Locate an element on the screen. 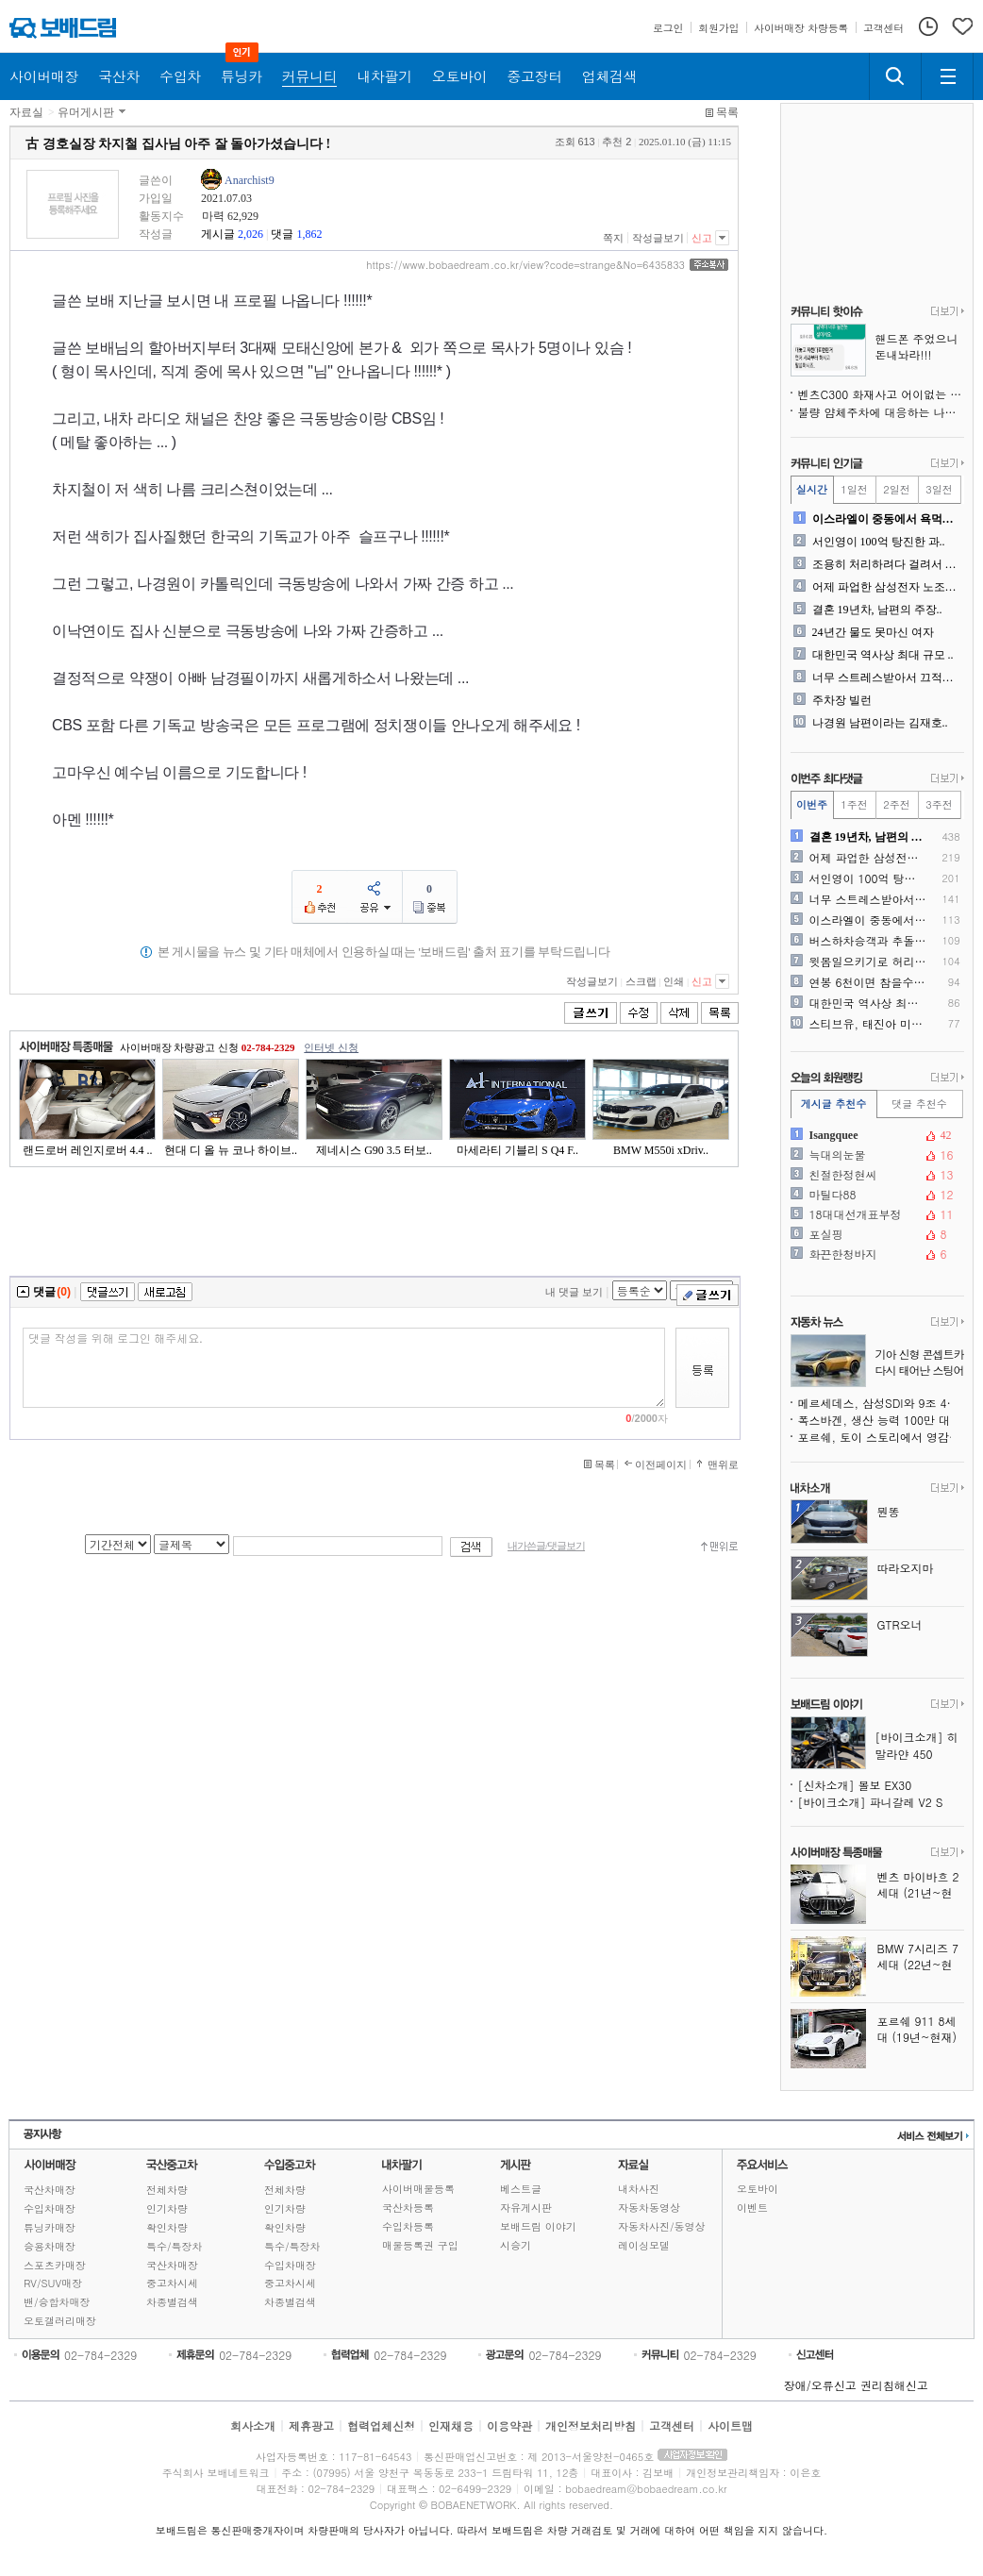  주차장 빌런 is located at coordinates (842, 700).